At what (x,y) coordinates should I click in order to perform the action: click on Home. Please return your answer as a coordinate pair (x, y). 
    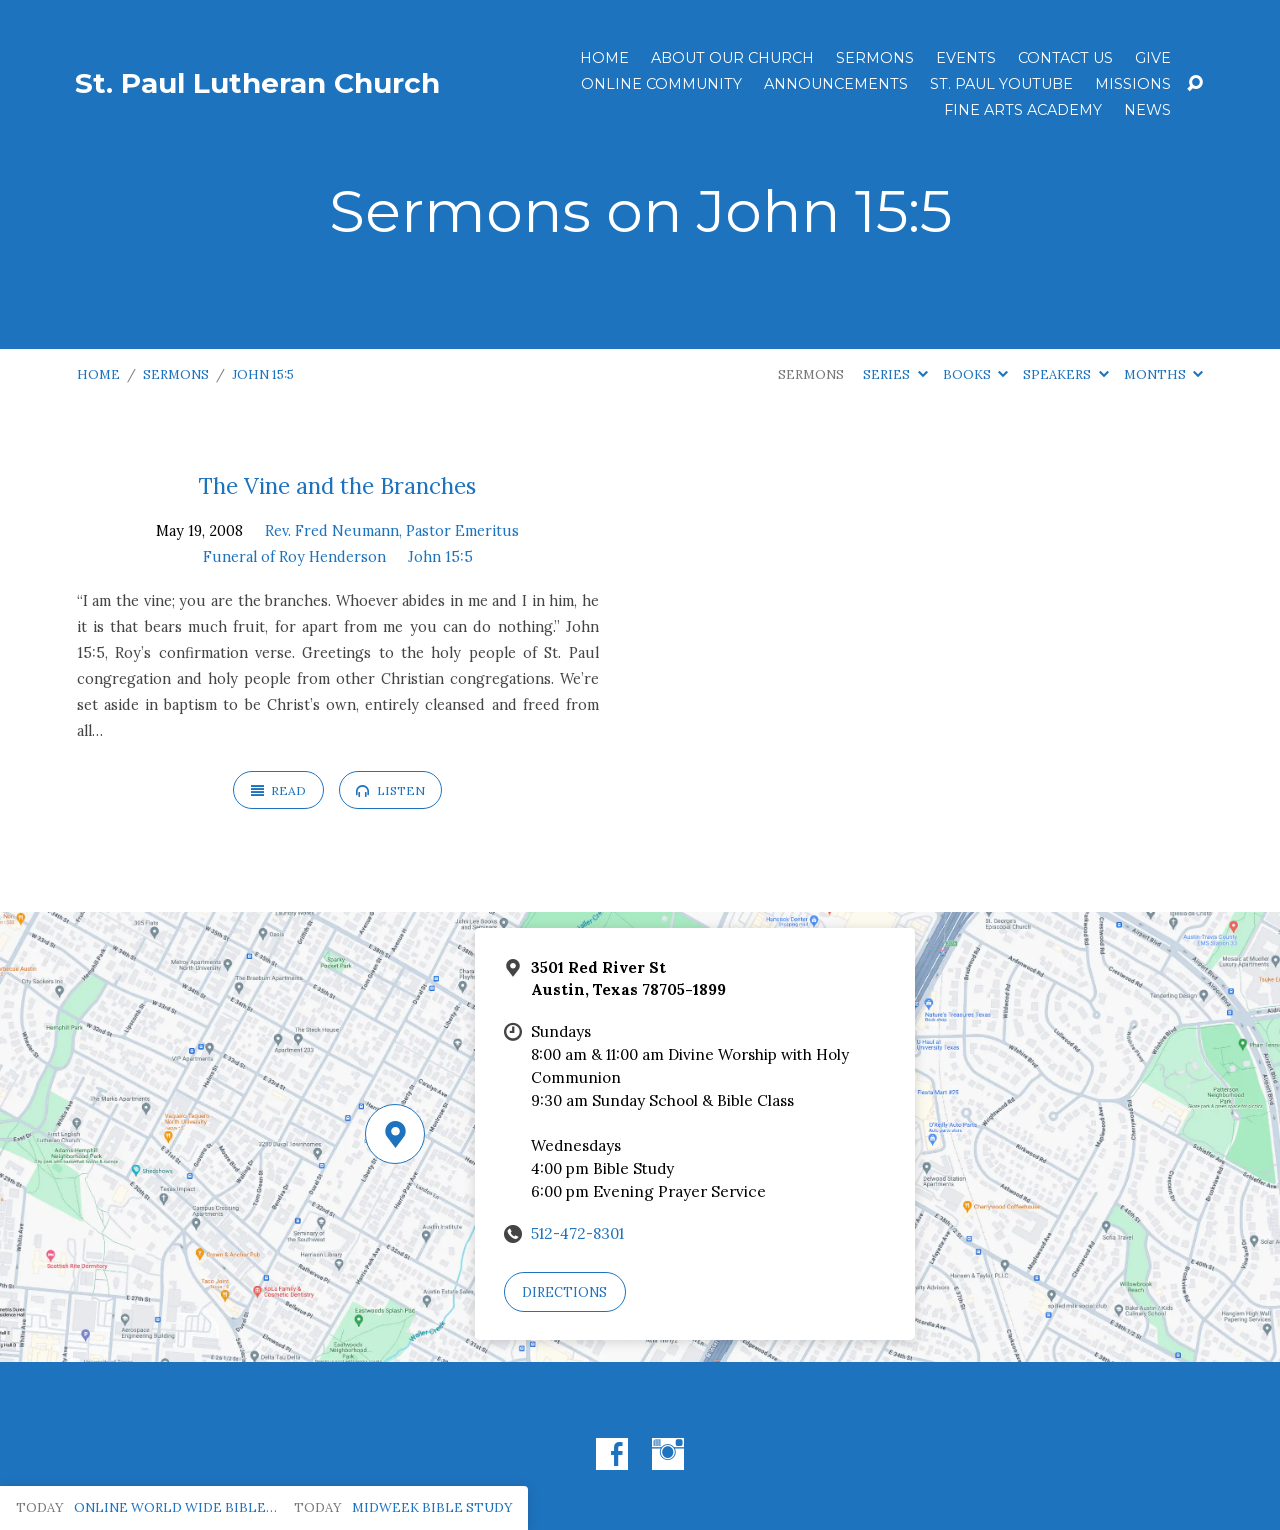
    Looking at the image, I should click on (604, 58).